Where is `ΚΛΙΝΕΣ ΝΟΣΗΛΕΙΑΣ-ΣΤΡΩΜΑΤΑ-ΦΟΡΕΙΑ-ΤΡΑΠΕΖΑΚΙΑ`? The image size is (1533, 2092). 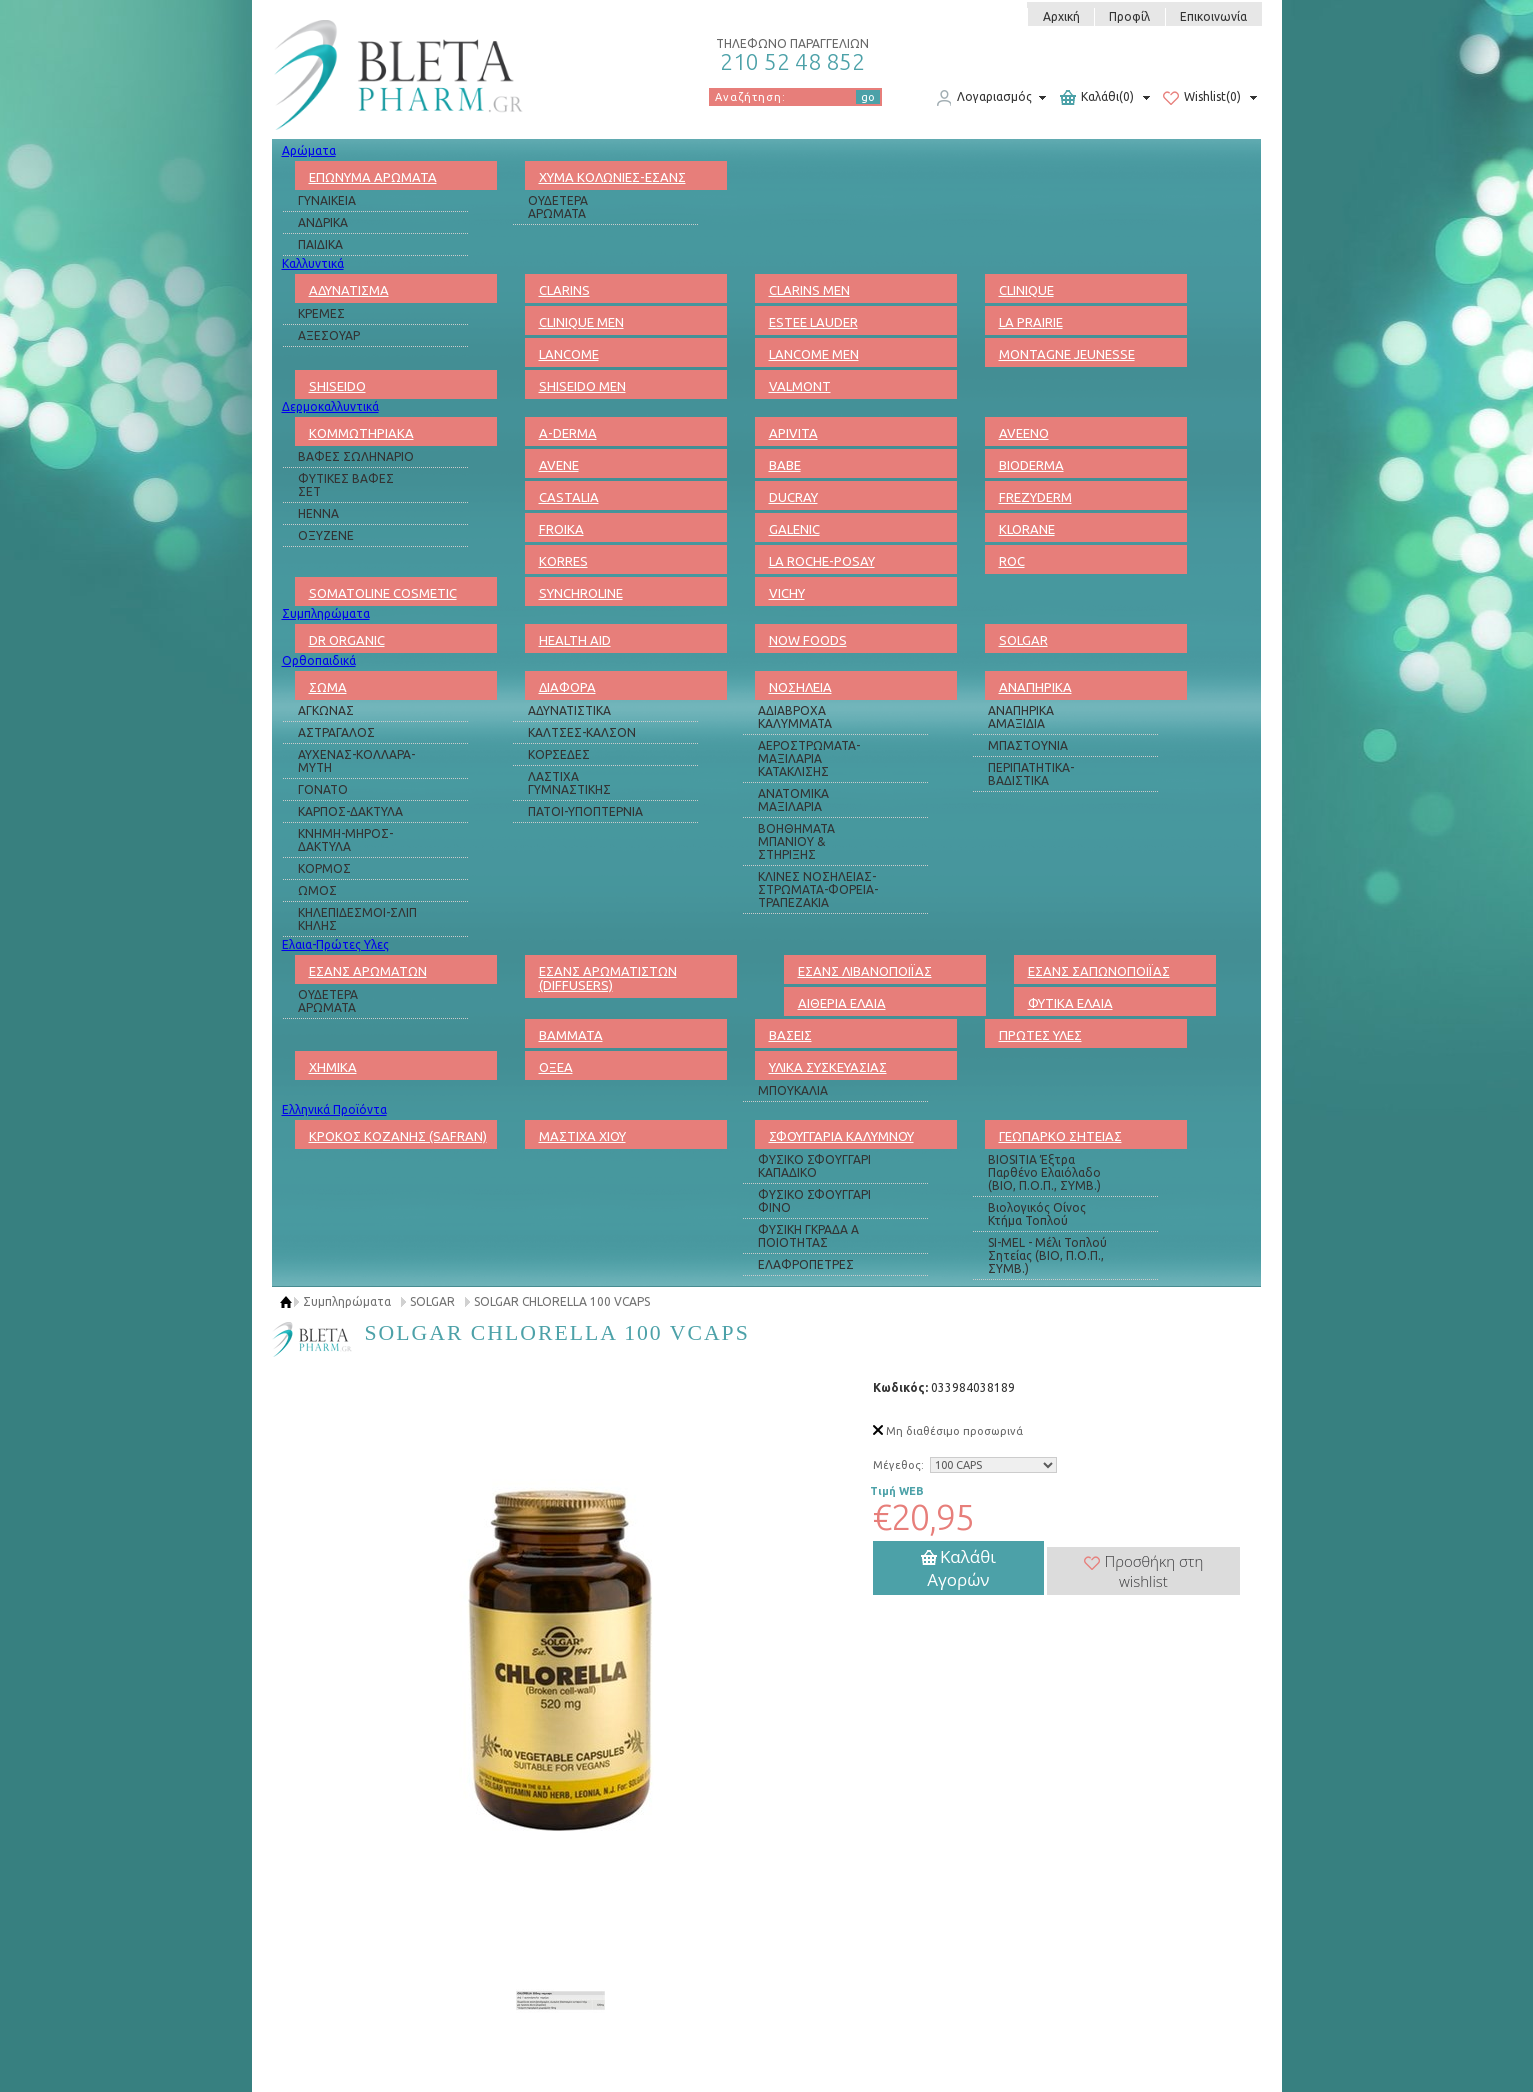
ΚΛΙΝΕΣ ΝΟΣΗΛΕΙΑΣ-ΣΤΡΩΜΑΤΑ-ΦΟΡΕΙΑ-ΤΡΑΠΕΖΑΚΙΑ is located at coordinates (818, 889).